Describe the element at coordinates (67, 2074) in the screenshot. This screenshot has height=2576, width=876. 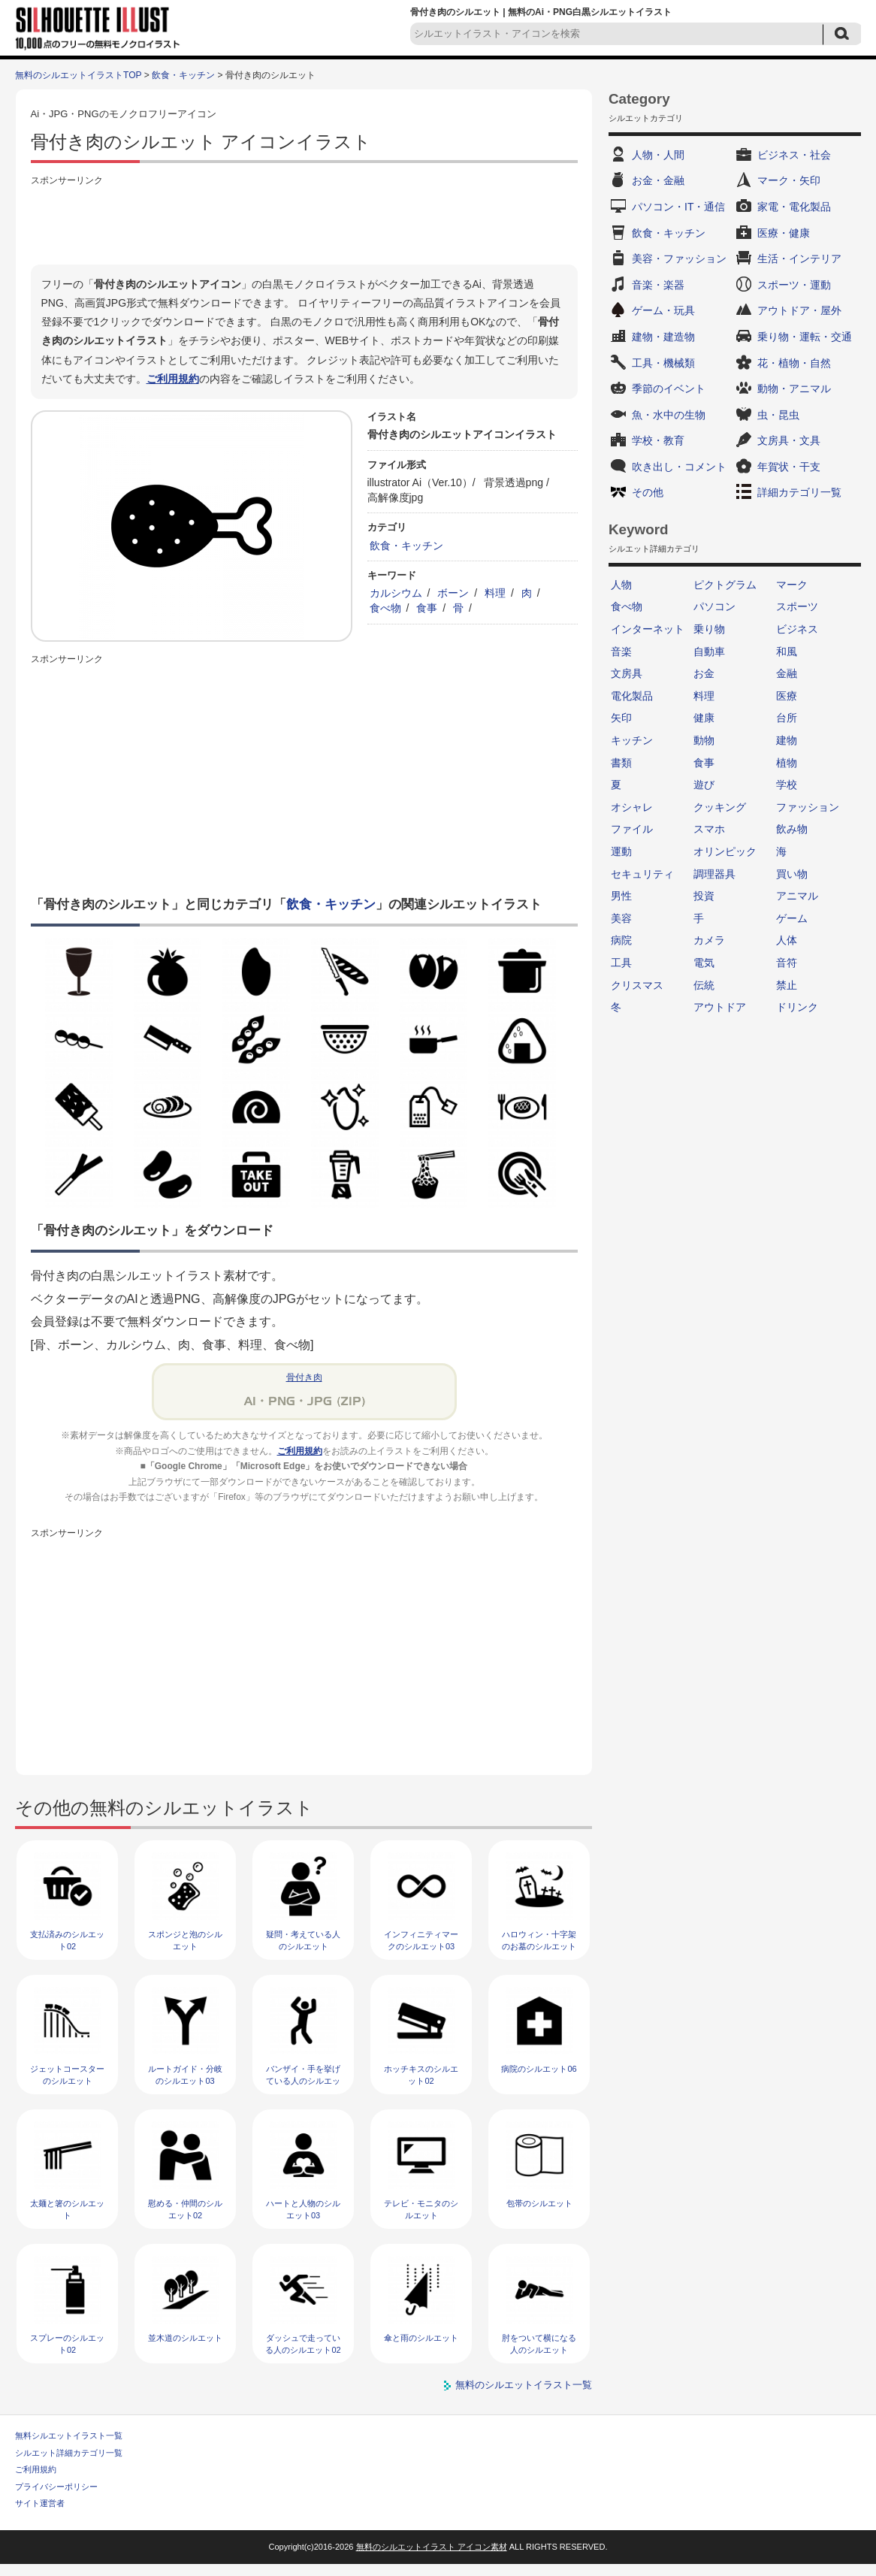
I see `ジェットコースターのシルエット` at that location.